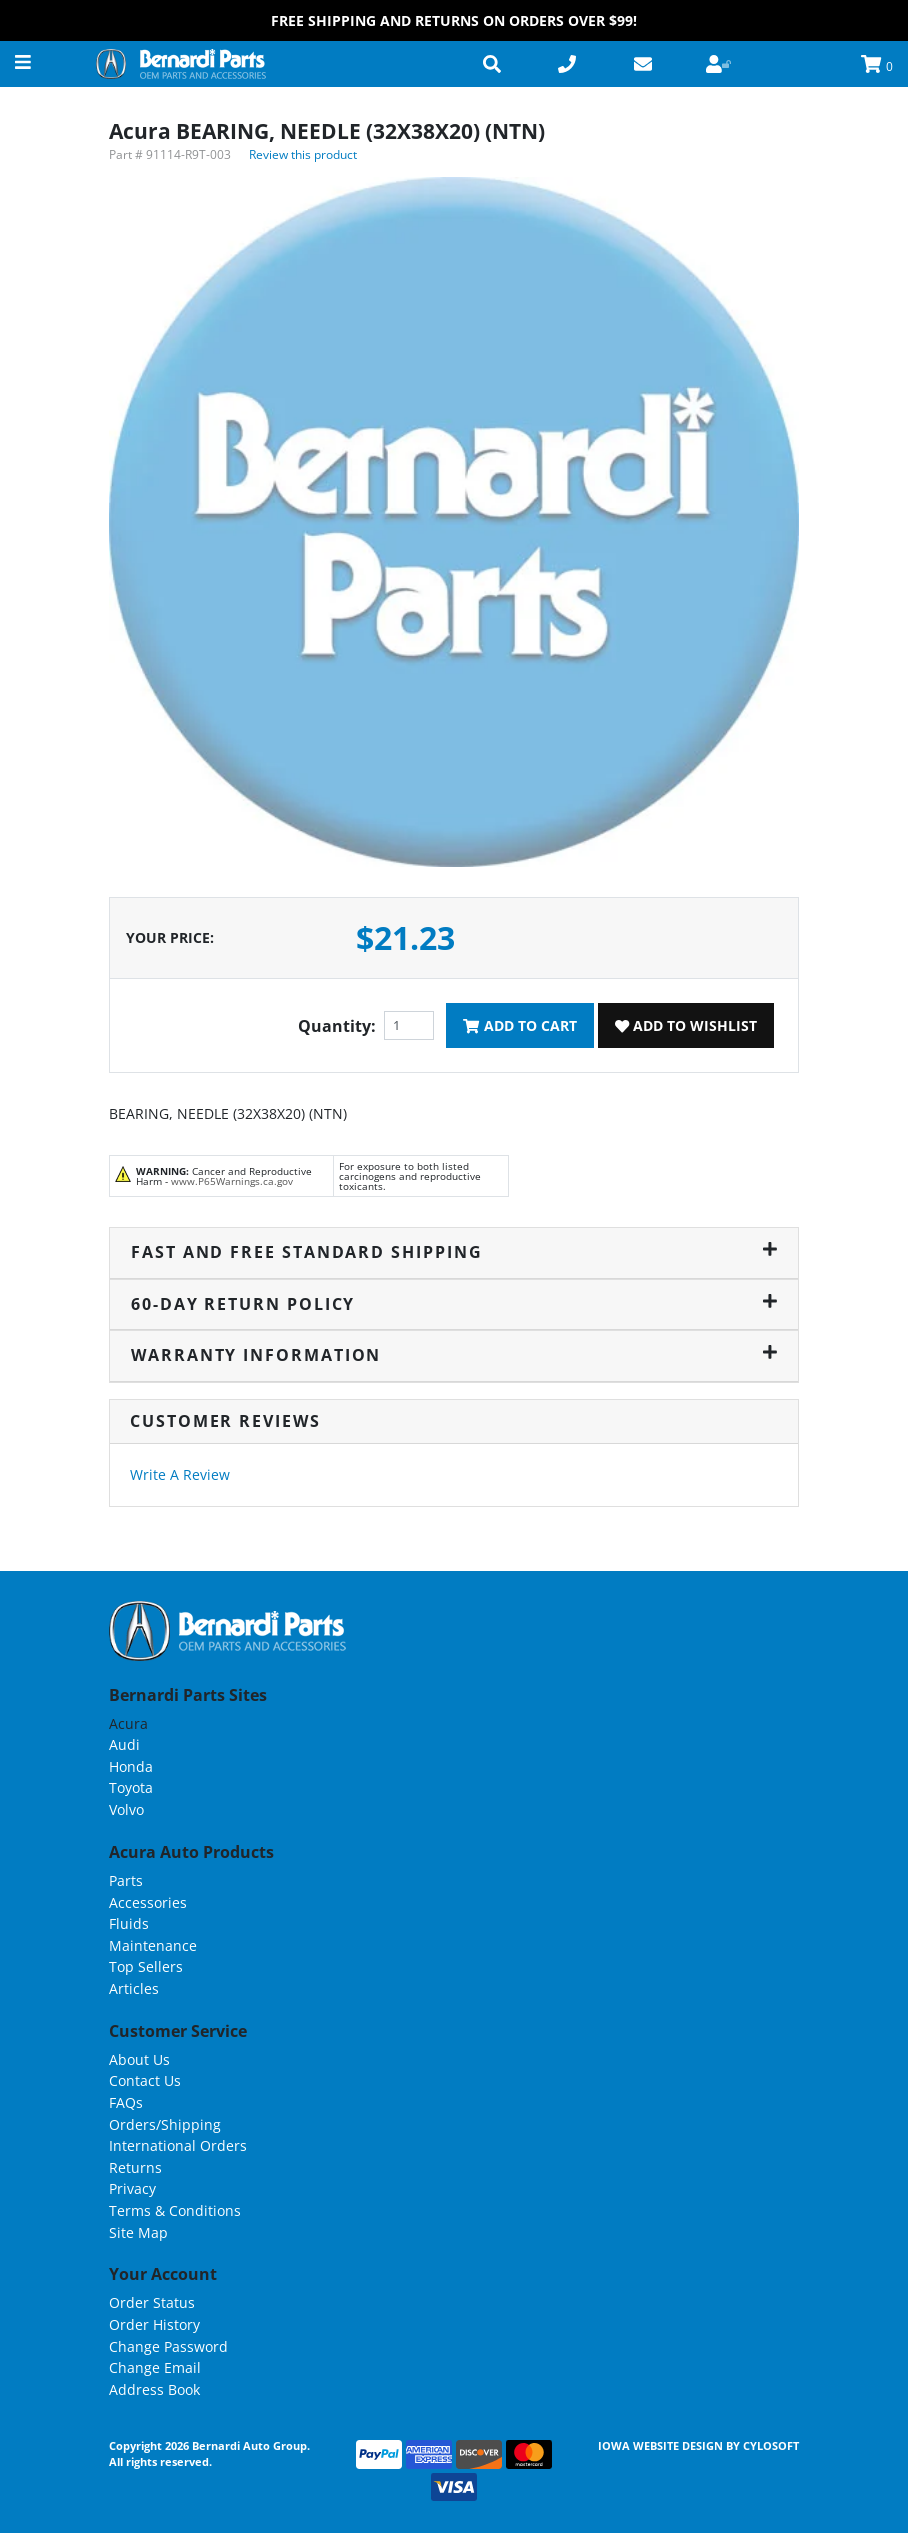  What do you see at coordinates (454, 1355) in the screenshot?
I see `Warranty Information` at bounding box center [454, 1355].